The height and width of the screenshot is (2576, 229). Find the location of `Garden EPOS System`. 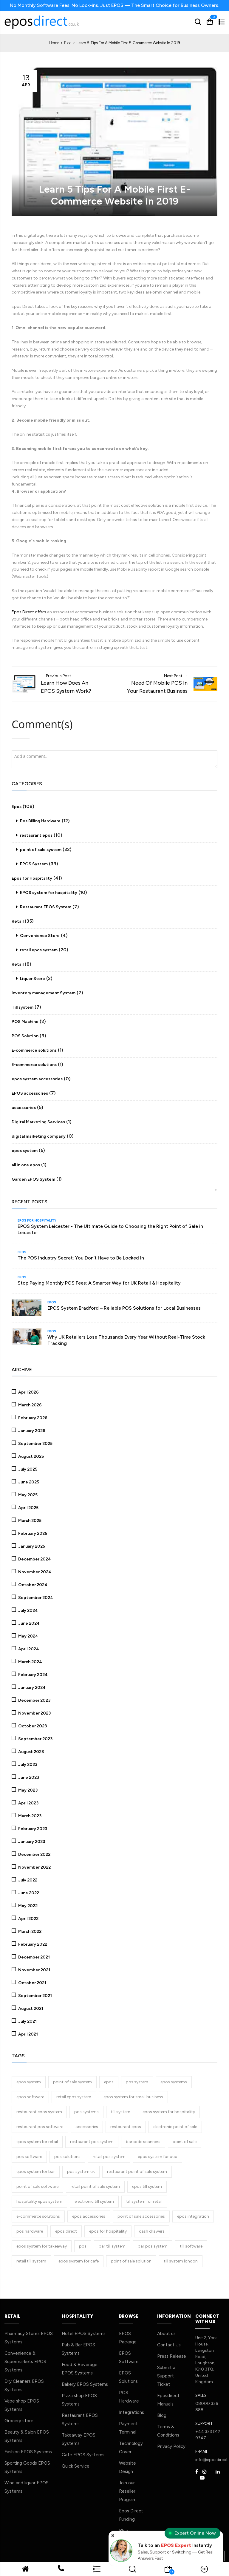

Garden EPOS System is located at coordinates (33, 1179).